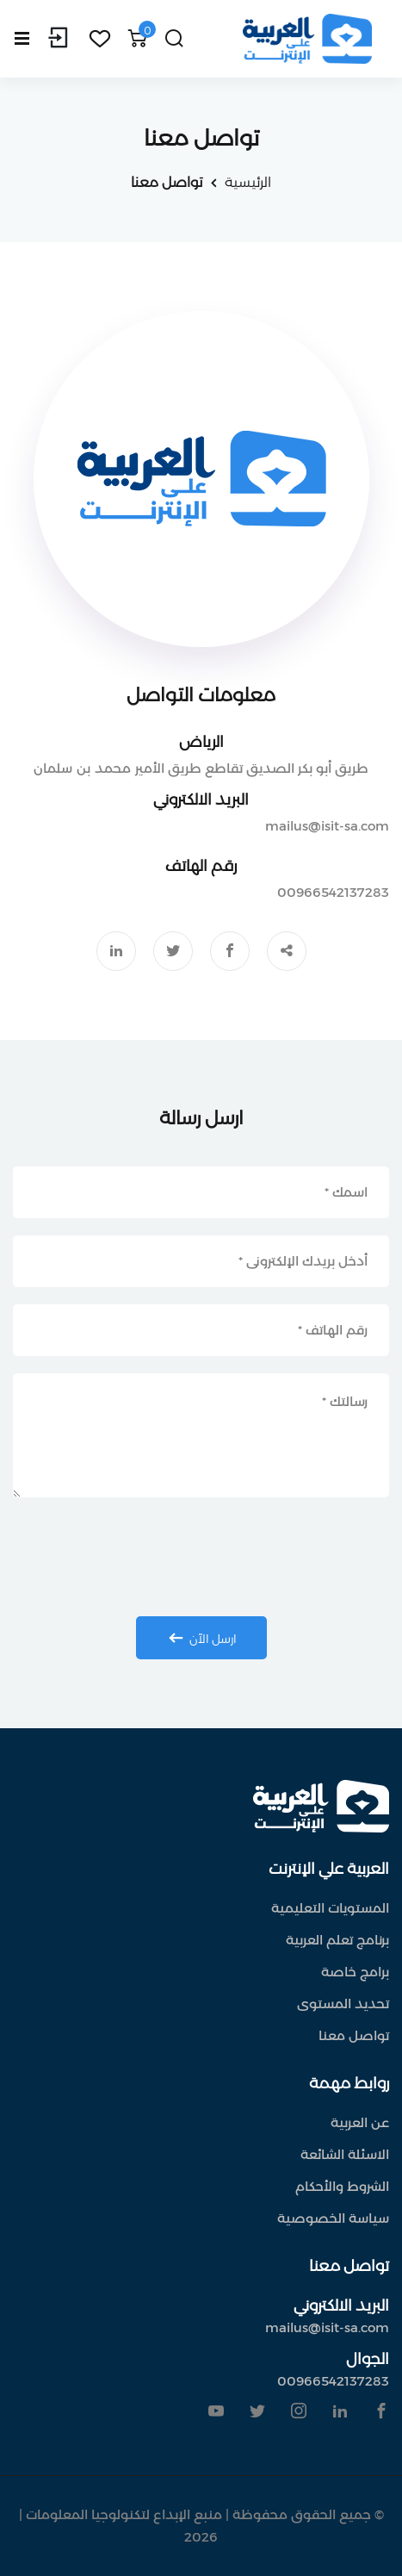 This screenshot has width=402, height=2576. What do you see at coordinates (327, 826) in the screenshot?
I see `mailus@isit-sa.com` at bounding box center [327, 826].